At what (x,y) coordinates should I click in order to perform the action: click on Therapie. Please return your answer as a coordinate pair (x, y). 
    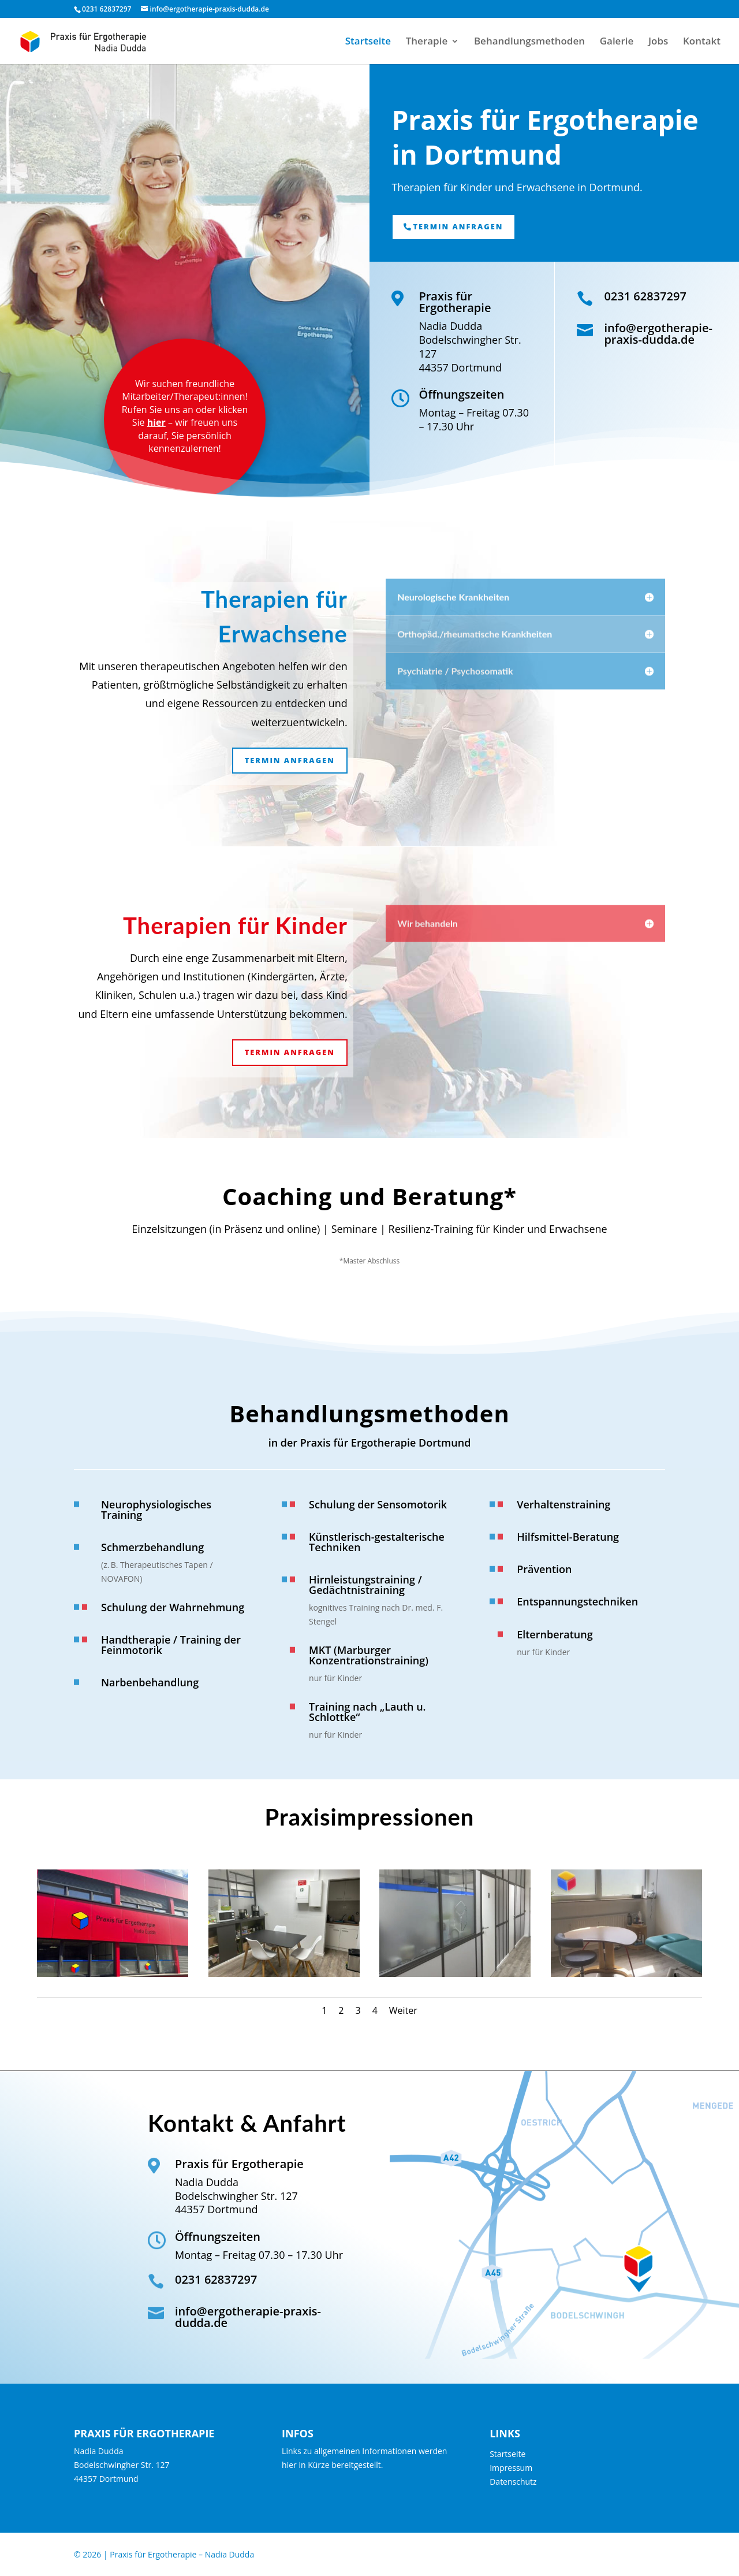
    Looking at the image, I should click on (427, 42).